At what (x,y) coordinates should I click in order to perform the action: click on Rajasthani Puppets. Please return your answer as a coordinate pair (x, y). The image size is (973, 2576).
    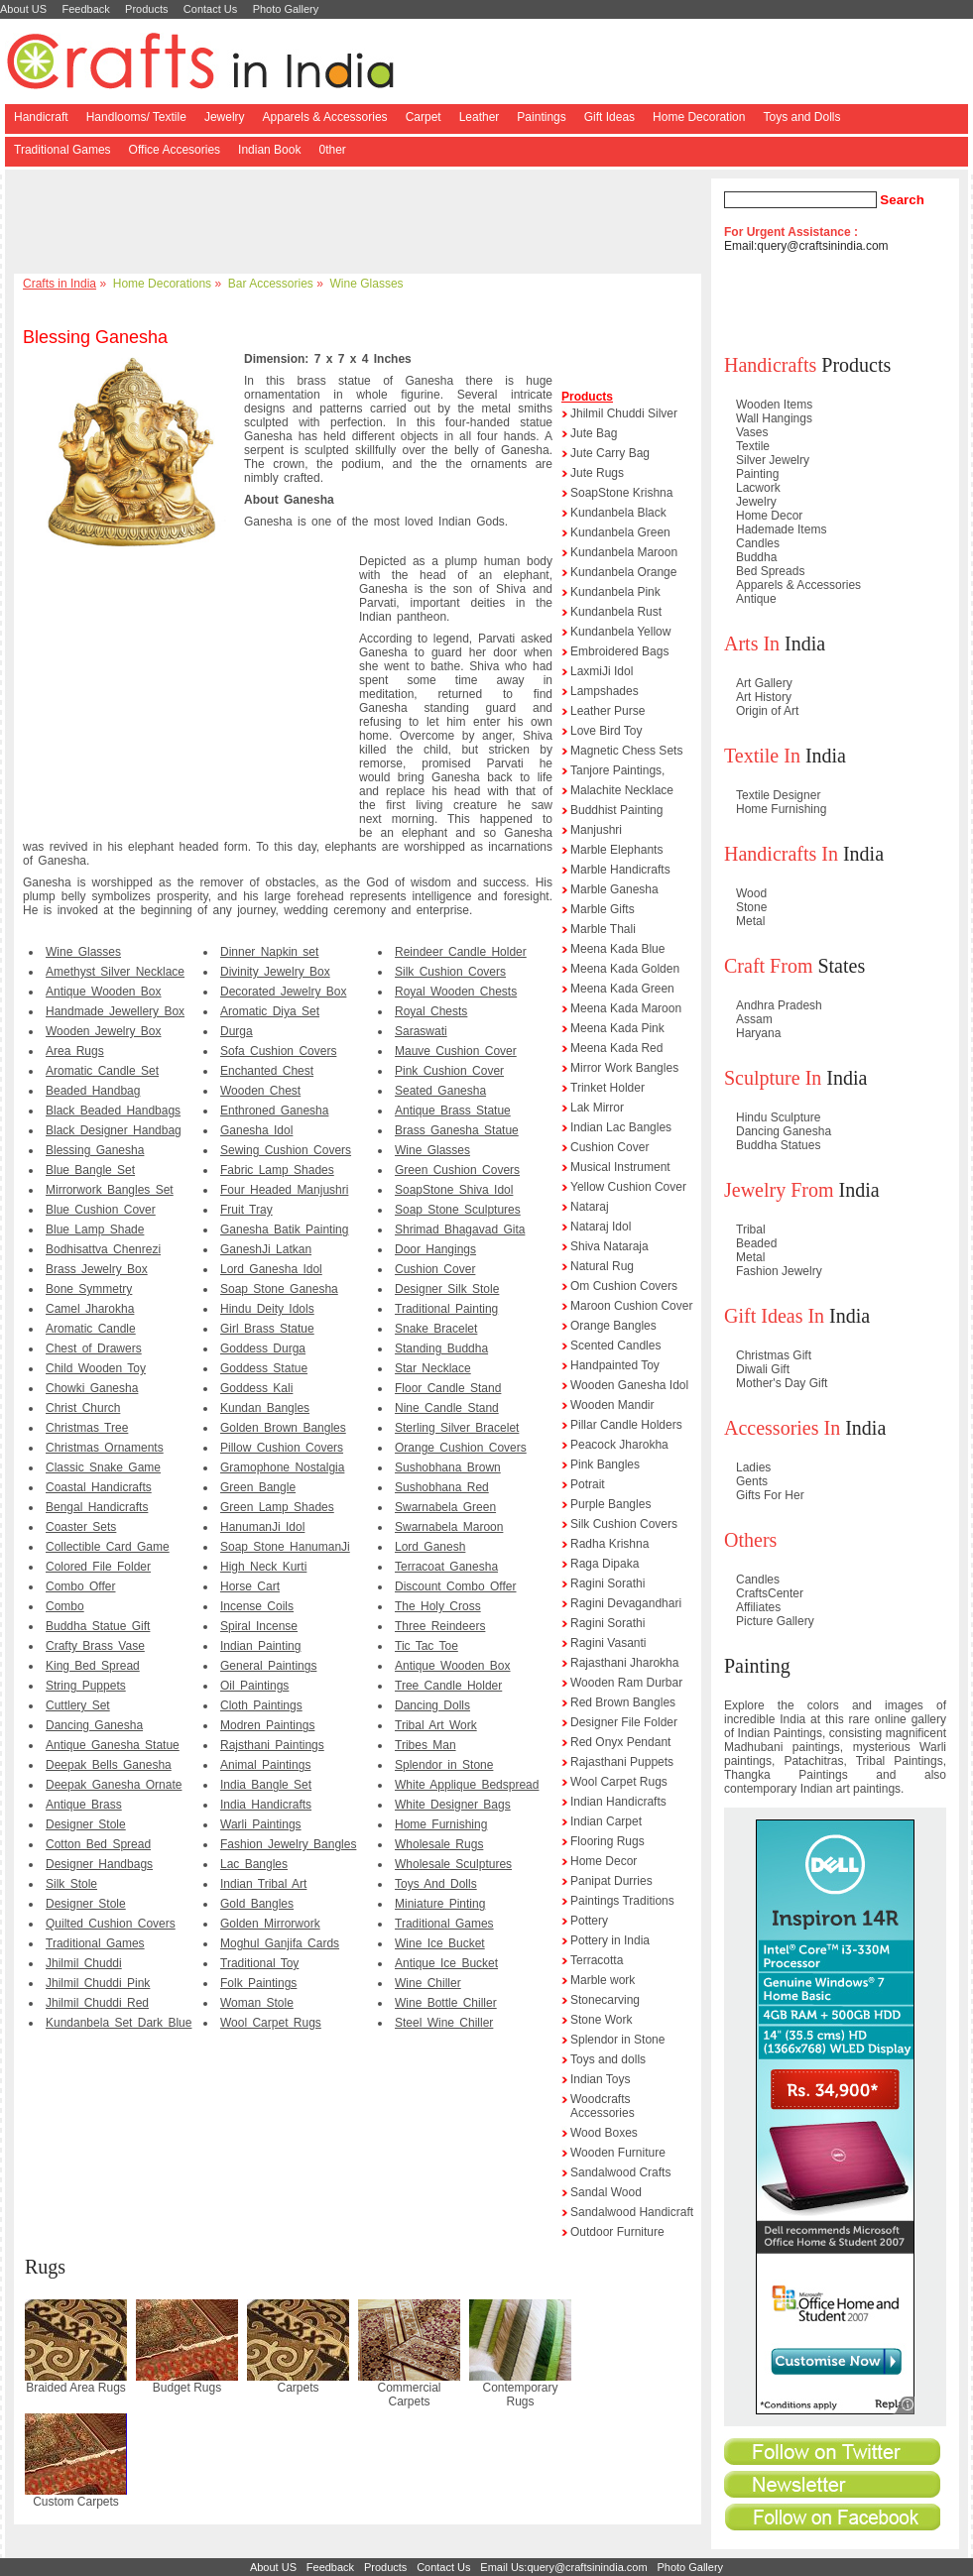
    Looking at the image, I should click on (621, 1762).